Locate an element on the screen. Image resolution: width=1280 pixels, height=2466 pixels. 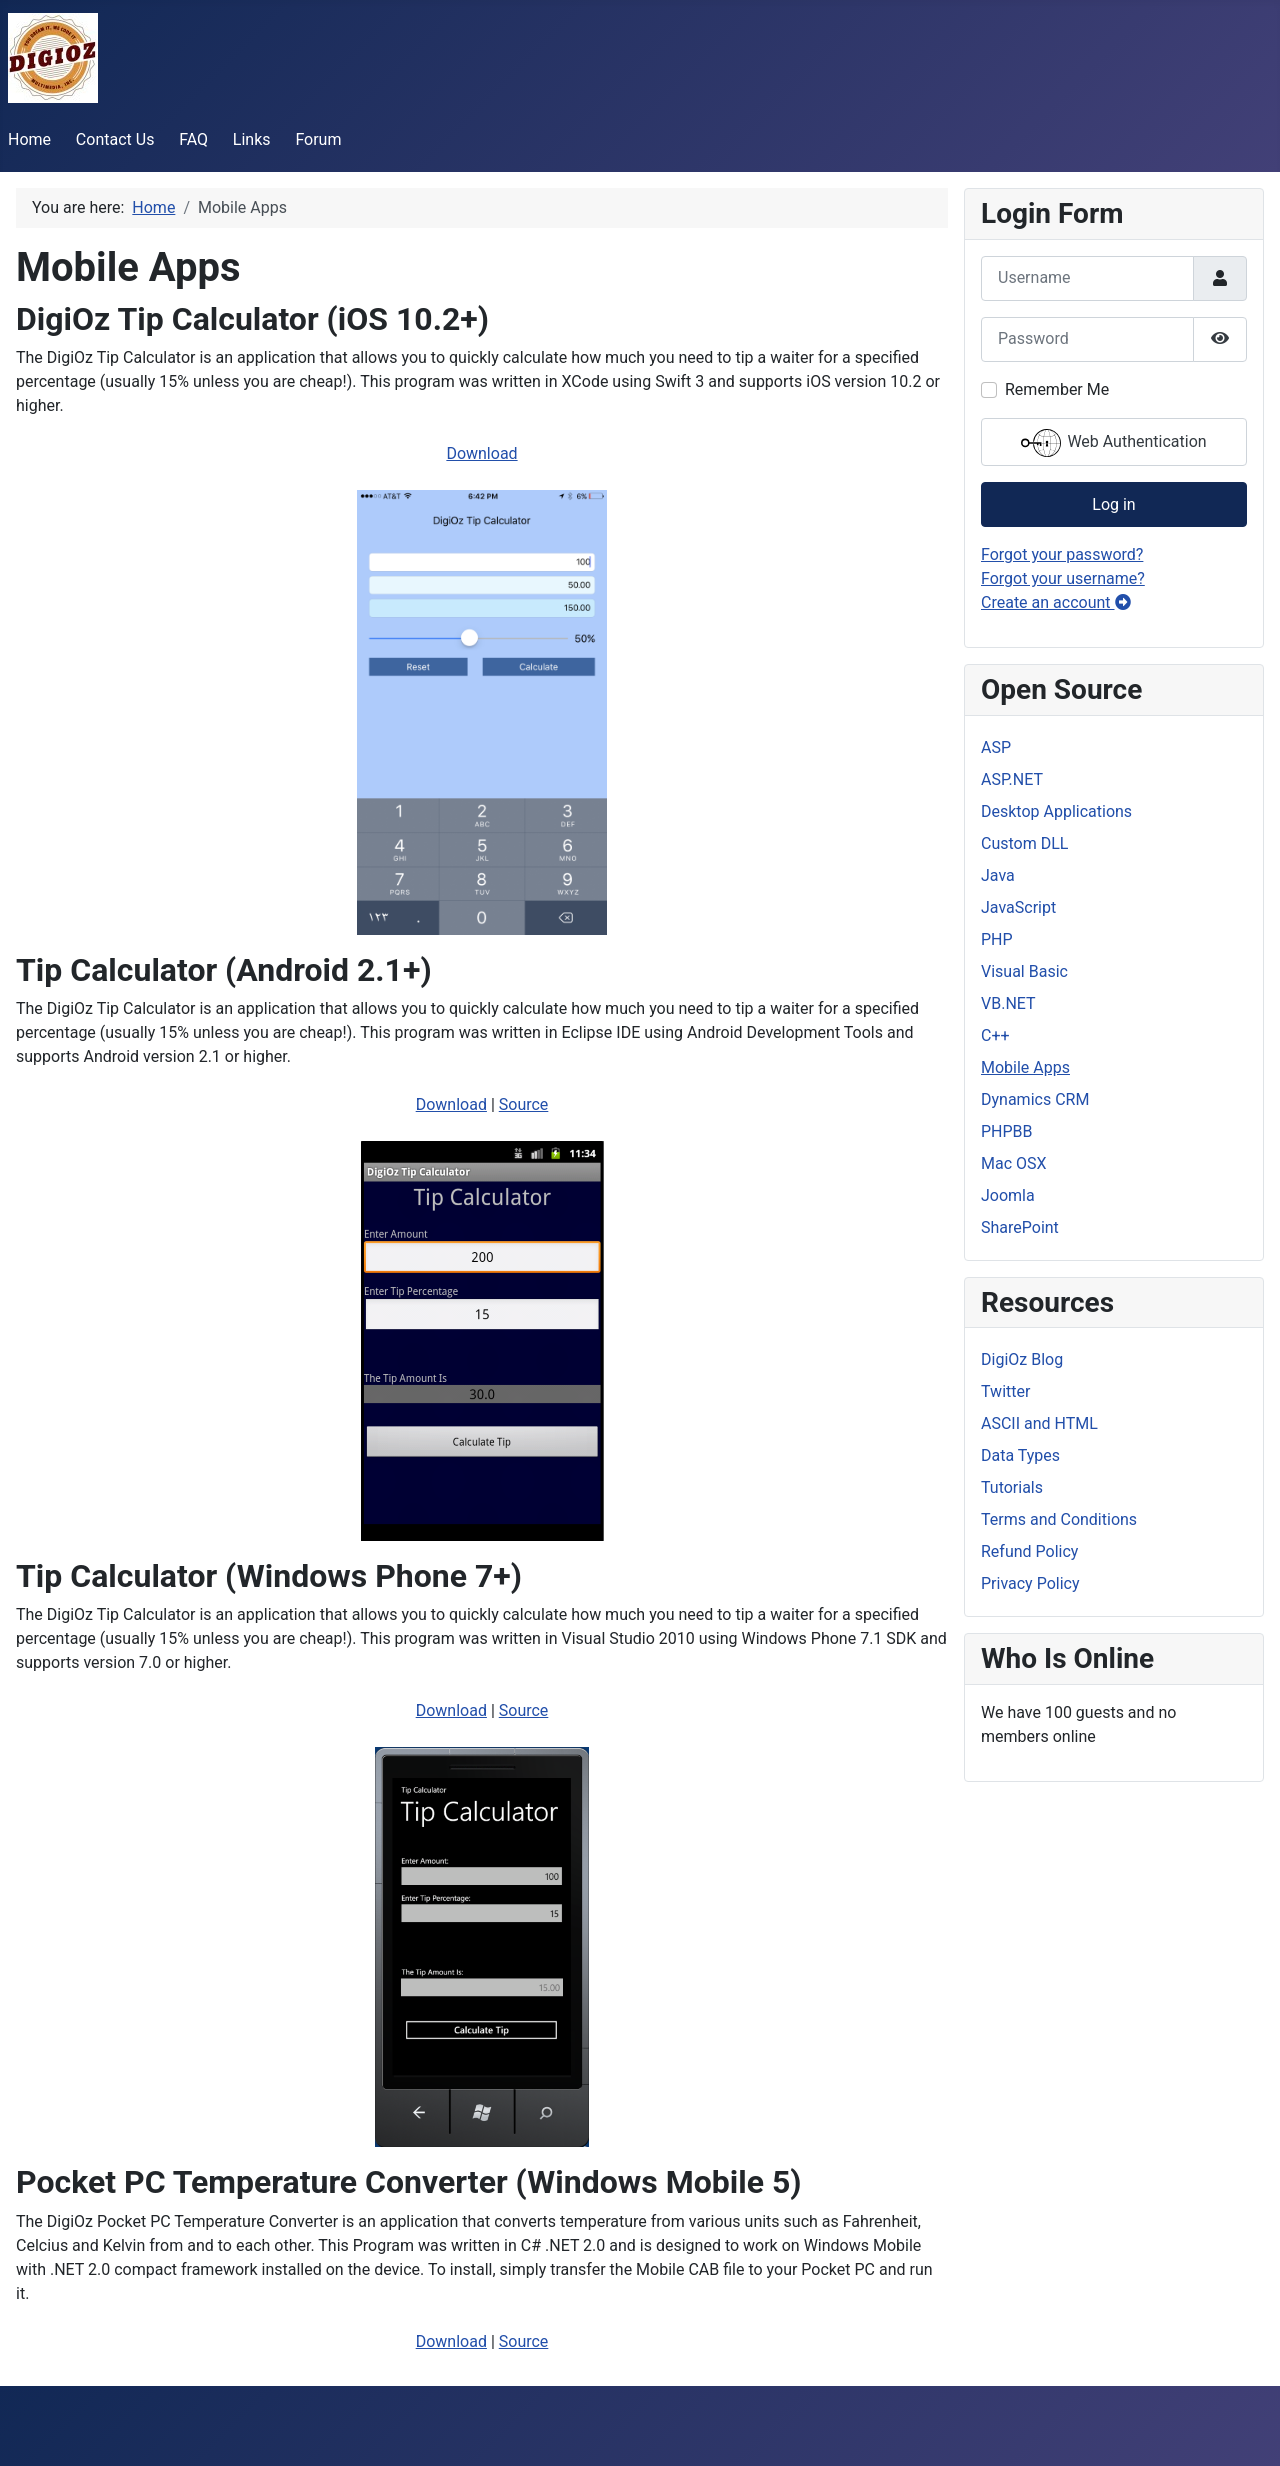
Custom DLL is located at coordinates (1024, 843).